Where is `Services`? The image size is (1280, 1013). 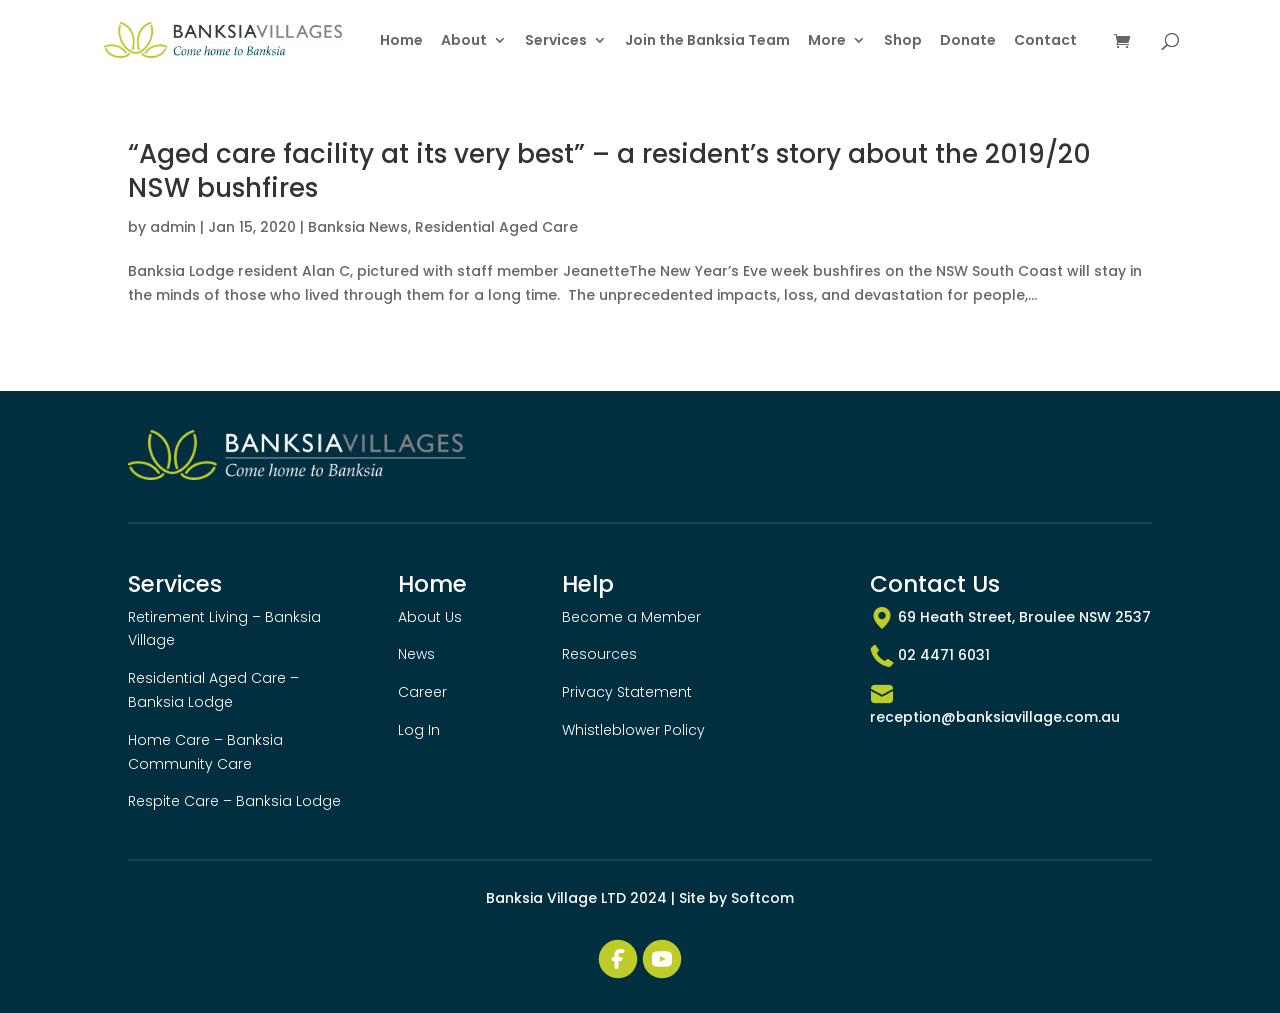 Services is located at coordinates (556, 41).